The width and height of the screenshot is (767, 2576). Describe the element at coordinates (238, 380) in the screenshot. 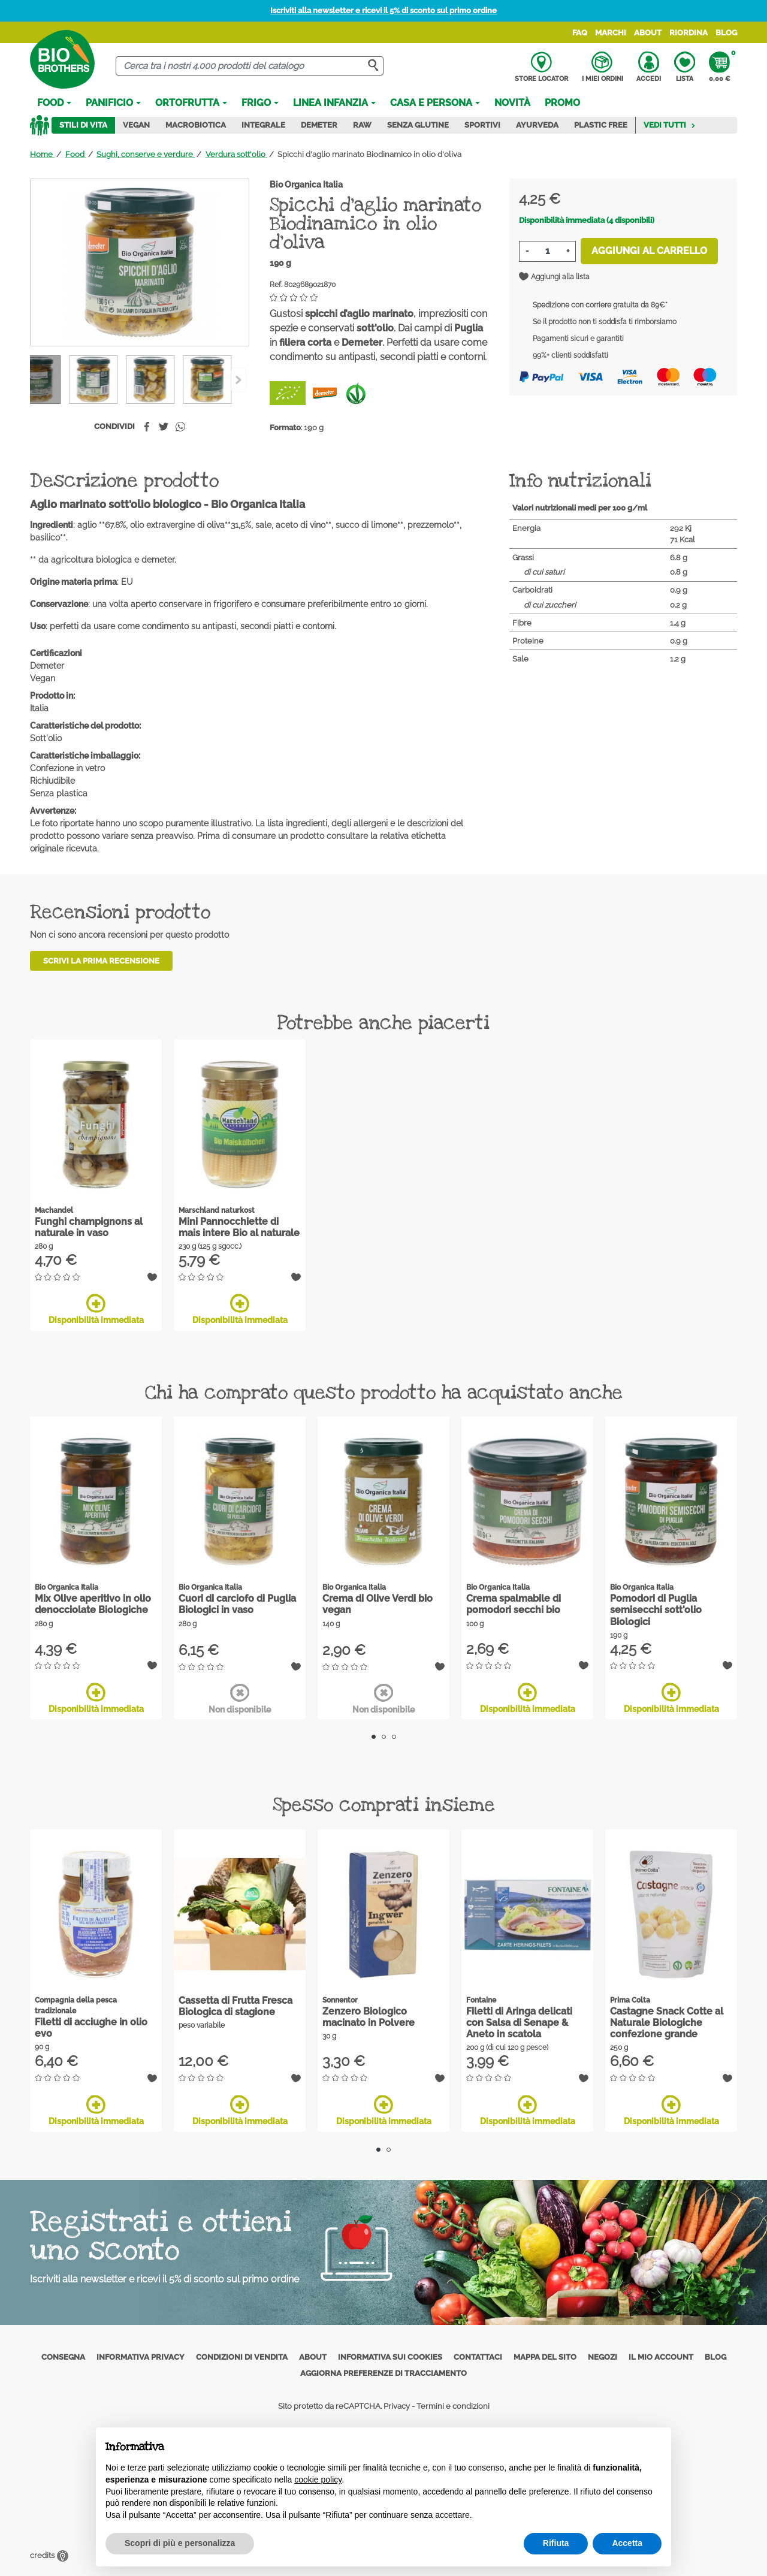

I see `[Previous]` at that location.